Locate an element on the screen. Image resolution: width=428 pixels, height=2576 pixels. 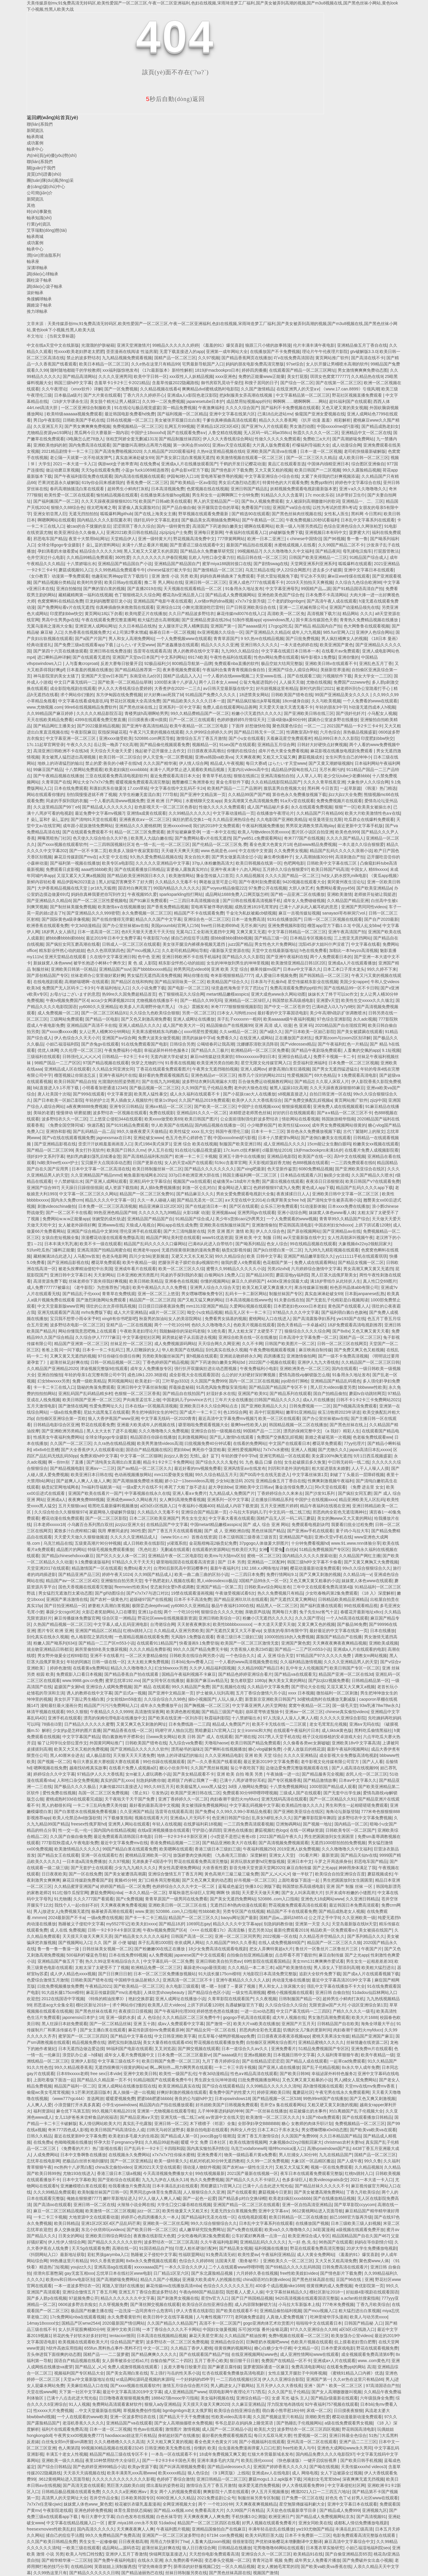
国产免费三级a在线观看app下载 is located at coordinates (84, 644).